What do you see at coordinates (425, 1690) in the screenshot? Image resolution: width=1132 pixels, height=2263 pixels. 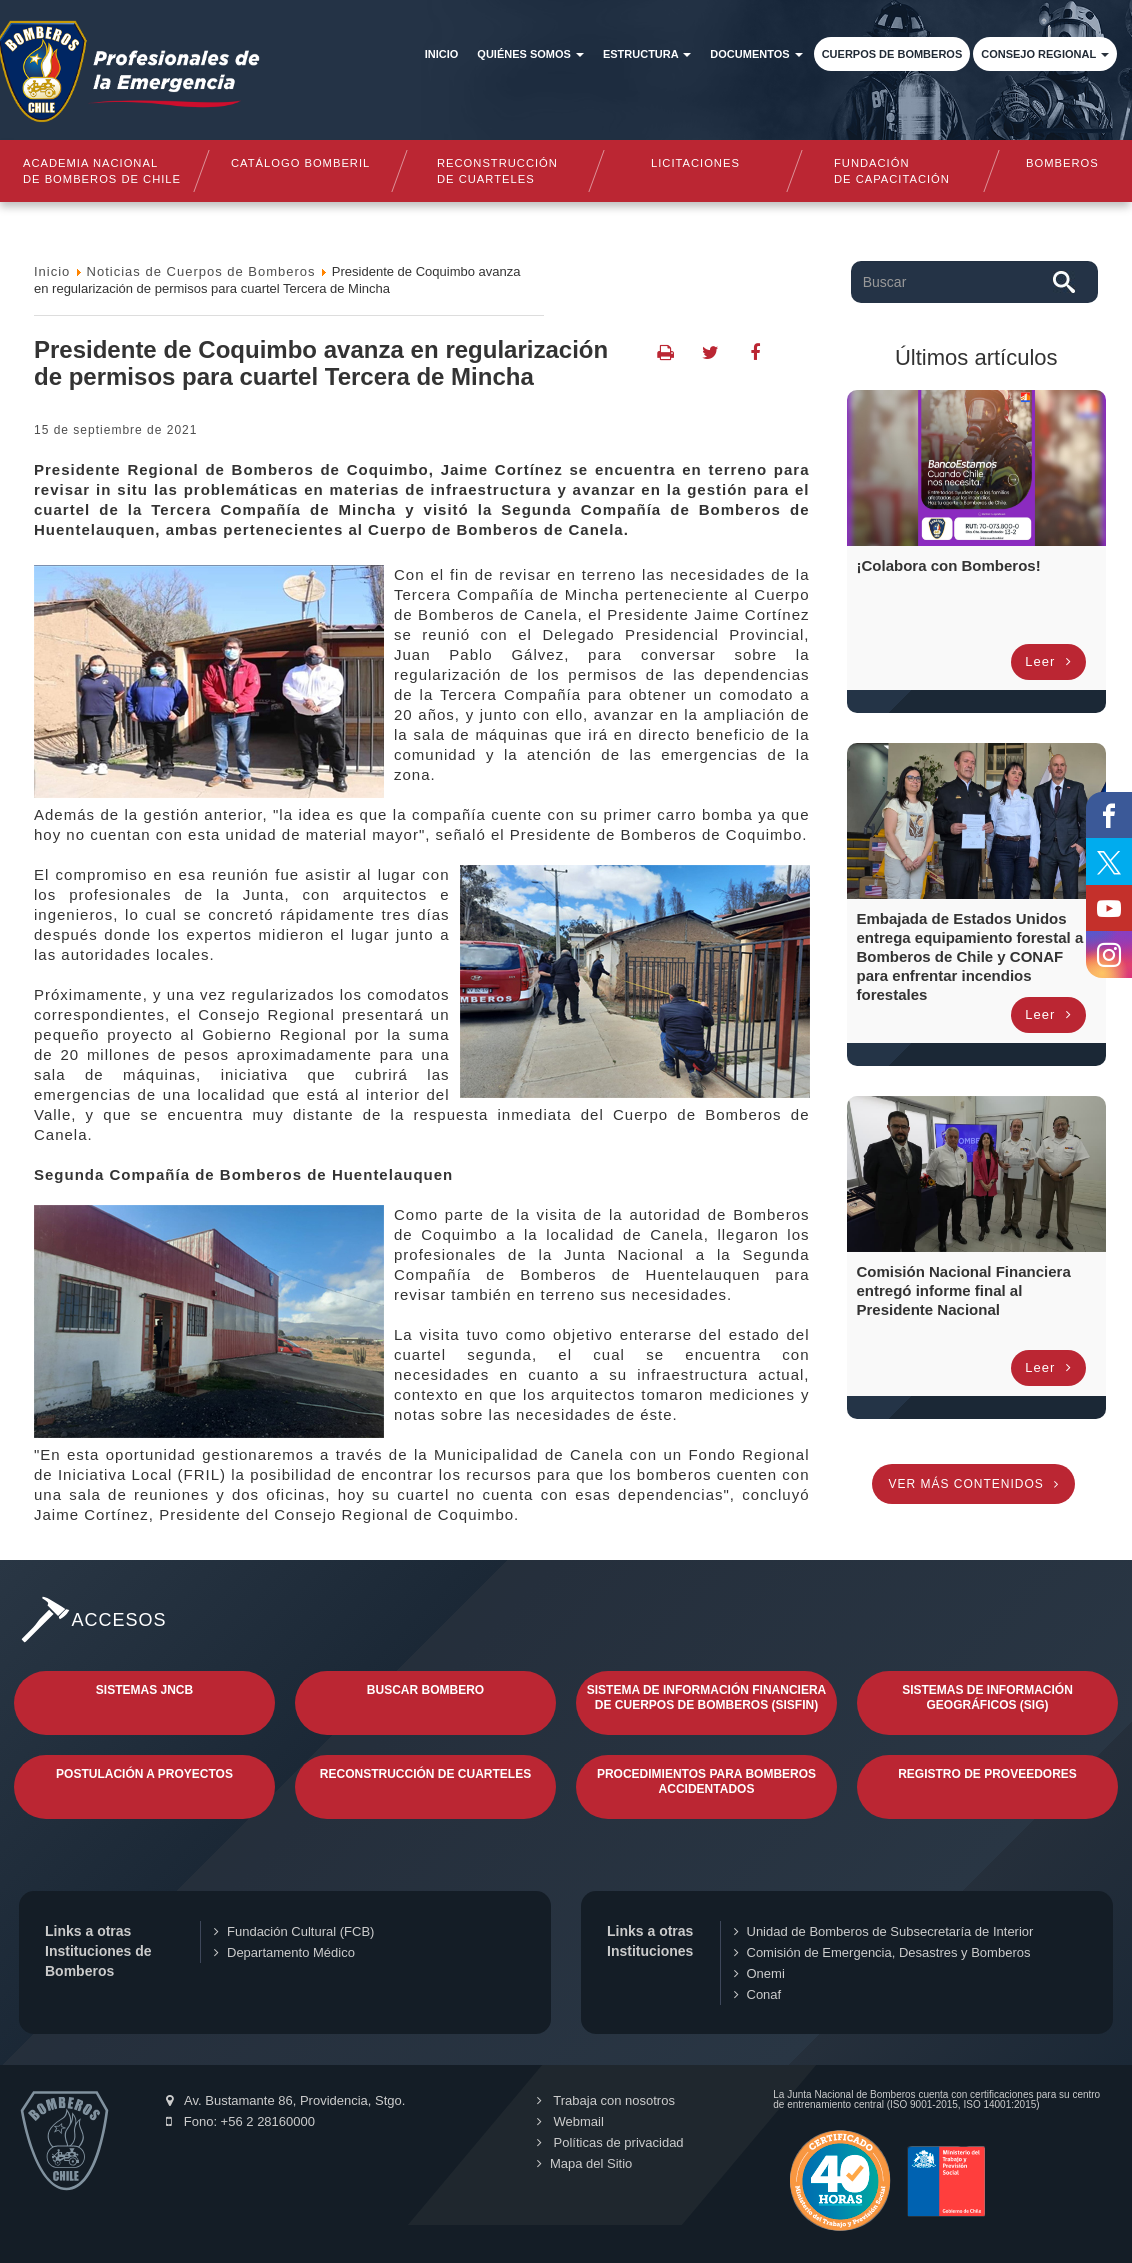 I see `Buscar Bombero` at bounding box center [425, 1690].